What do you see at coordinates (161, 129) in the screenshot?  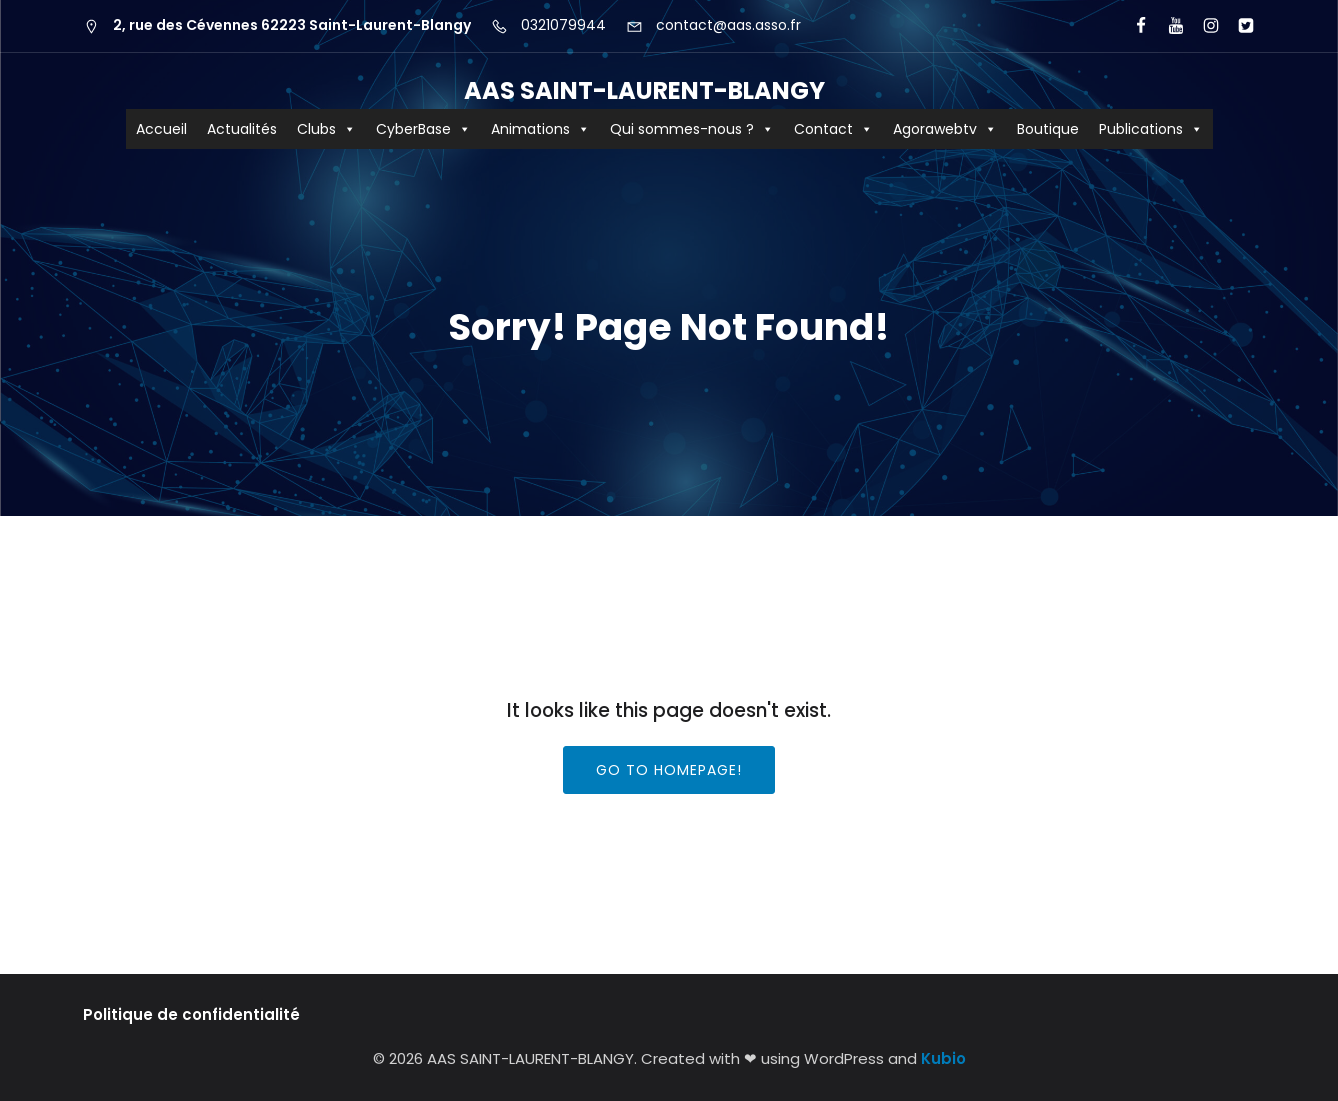 I see `Accueil` at bounding box center [161, 129].